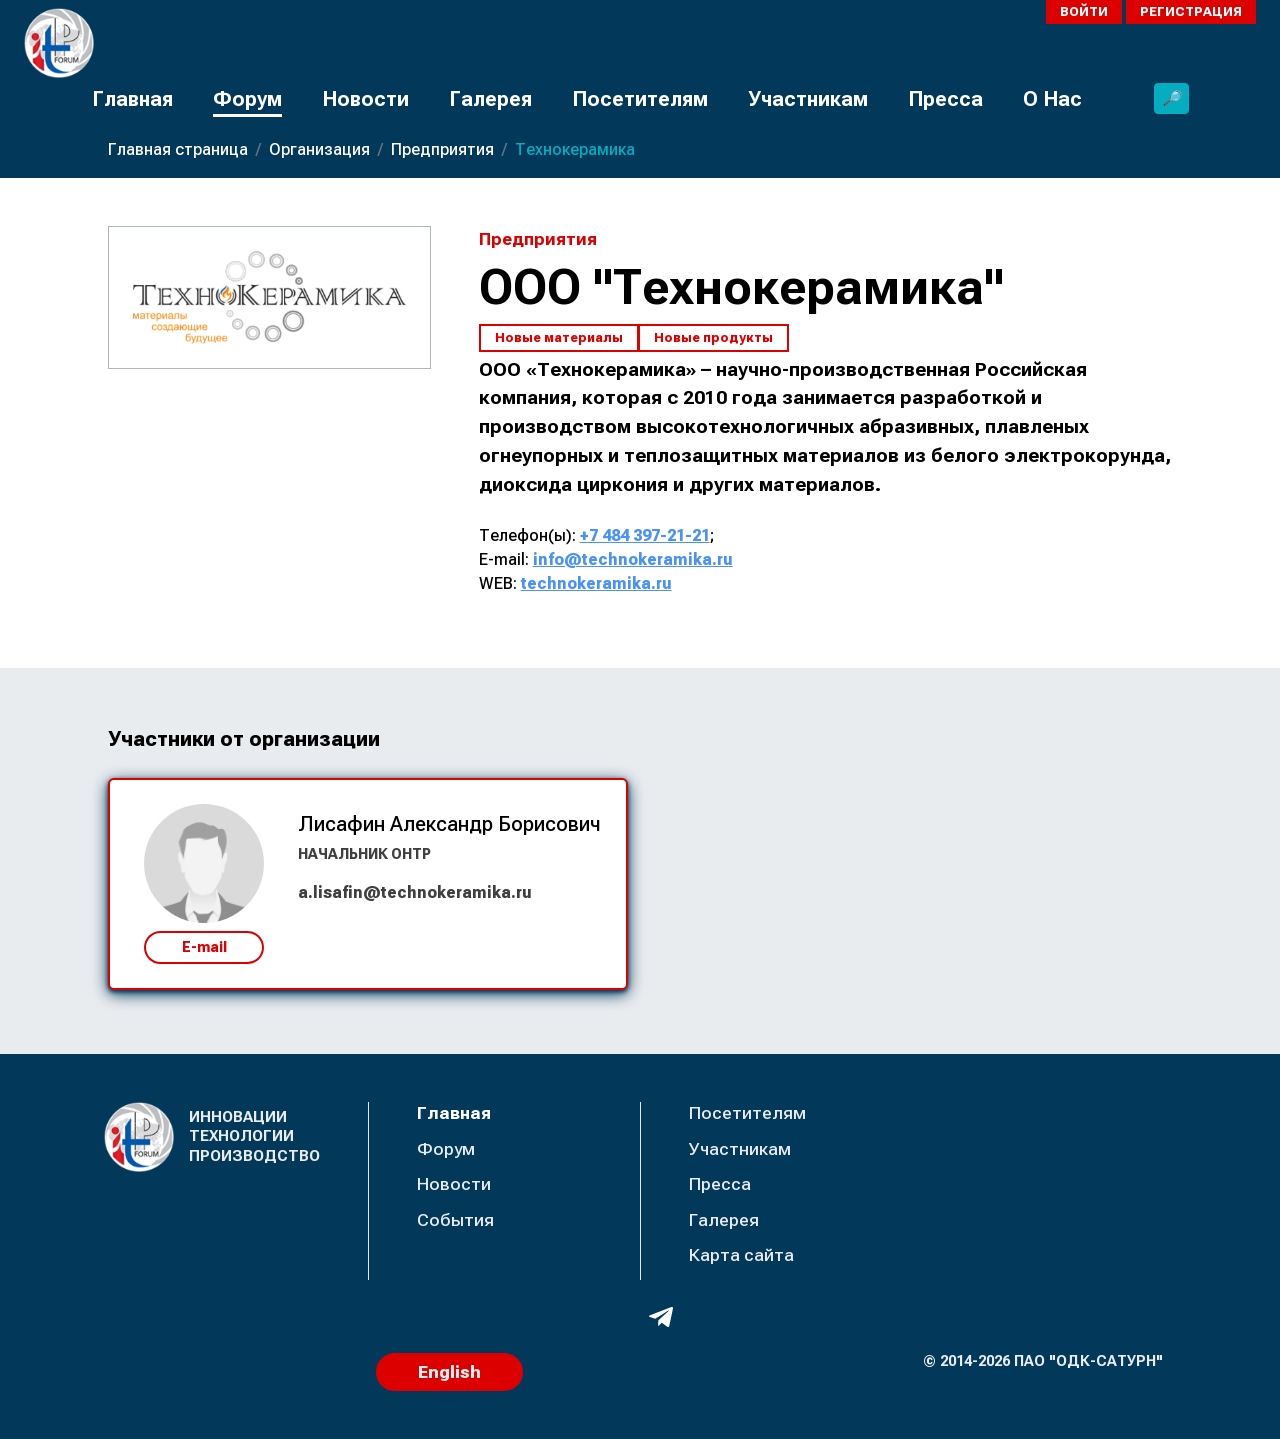  Describe the element at coordinates (945, 99) in the screenshot. I see `Пресса` at that location.